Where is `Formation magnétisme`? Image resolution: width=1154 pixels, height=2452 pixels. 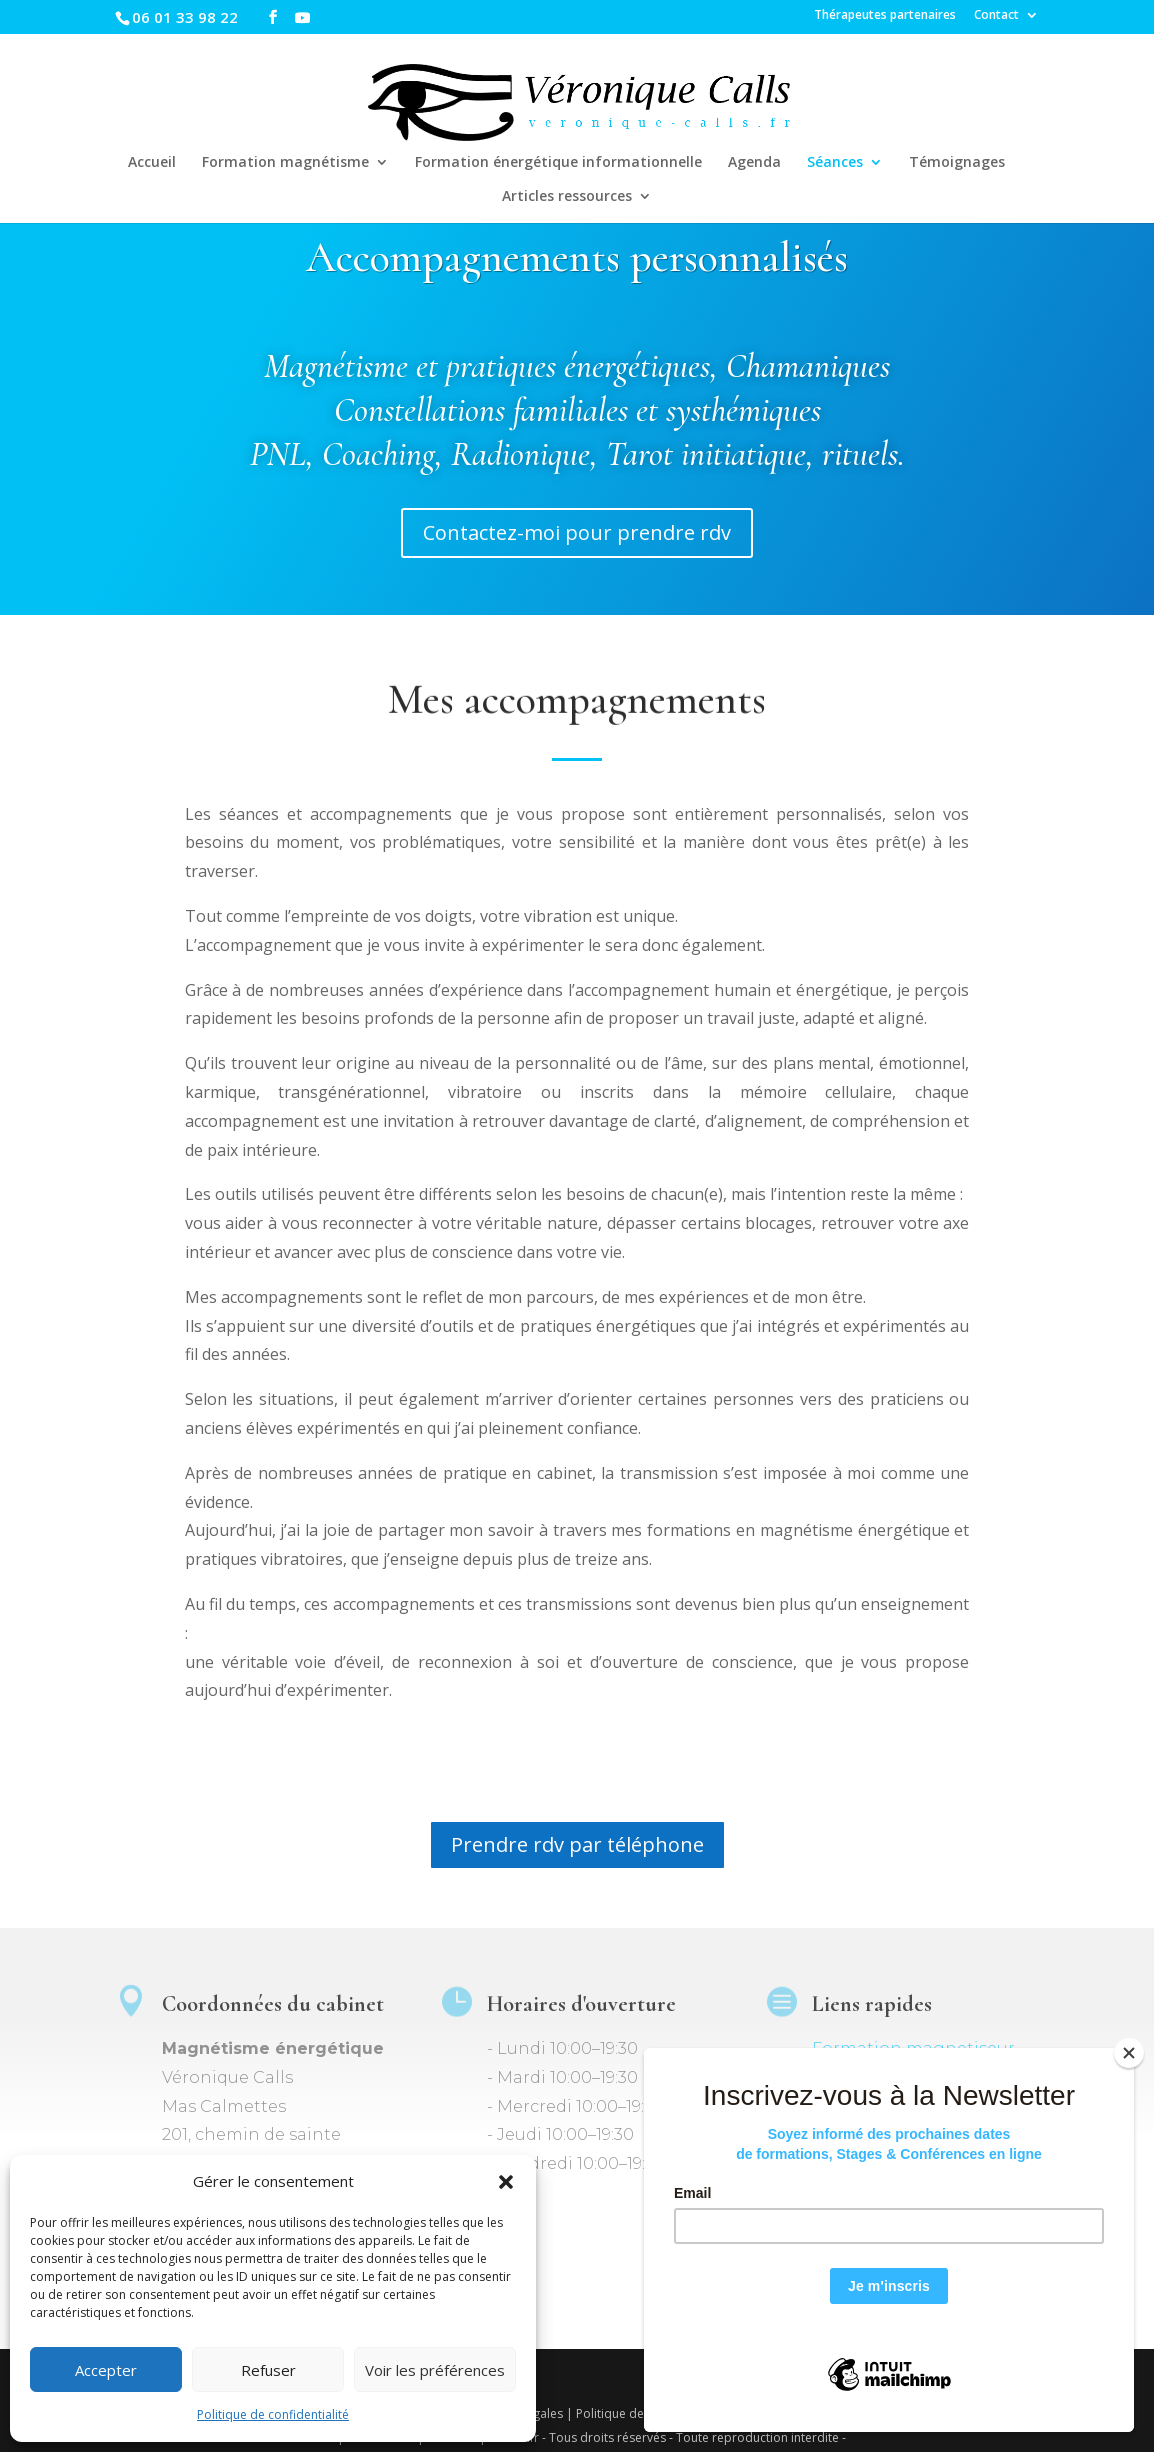 Formation magnétisme is located at coordinates (285, 163).